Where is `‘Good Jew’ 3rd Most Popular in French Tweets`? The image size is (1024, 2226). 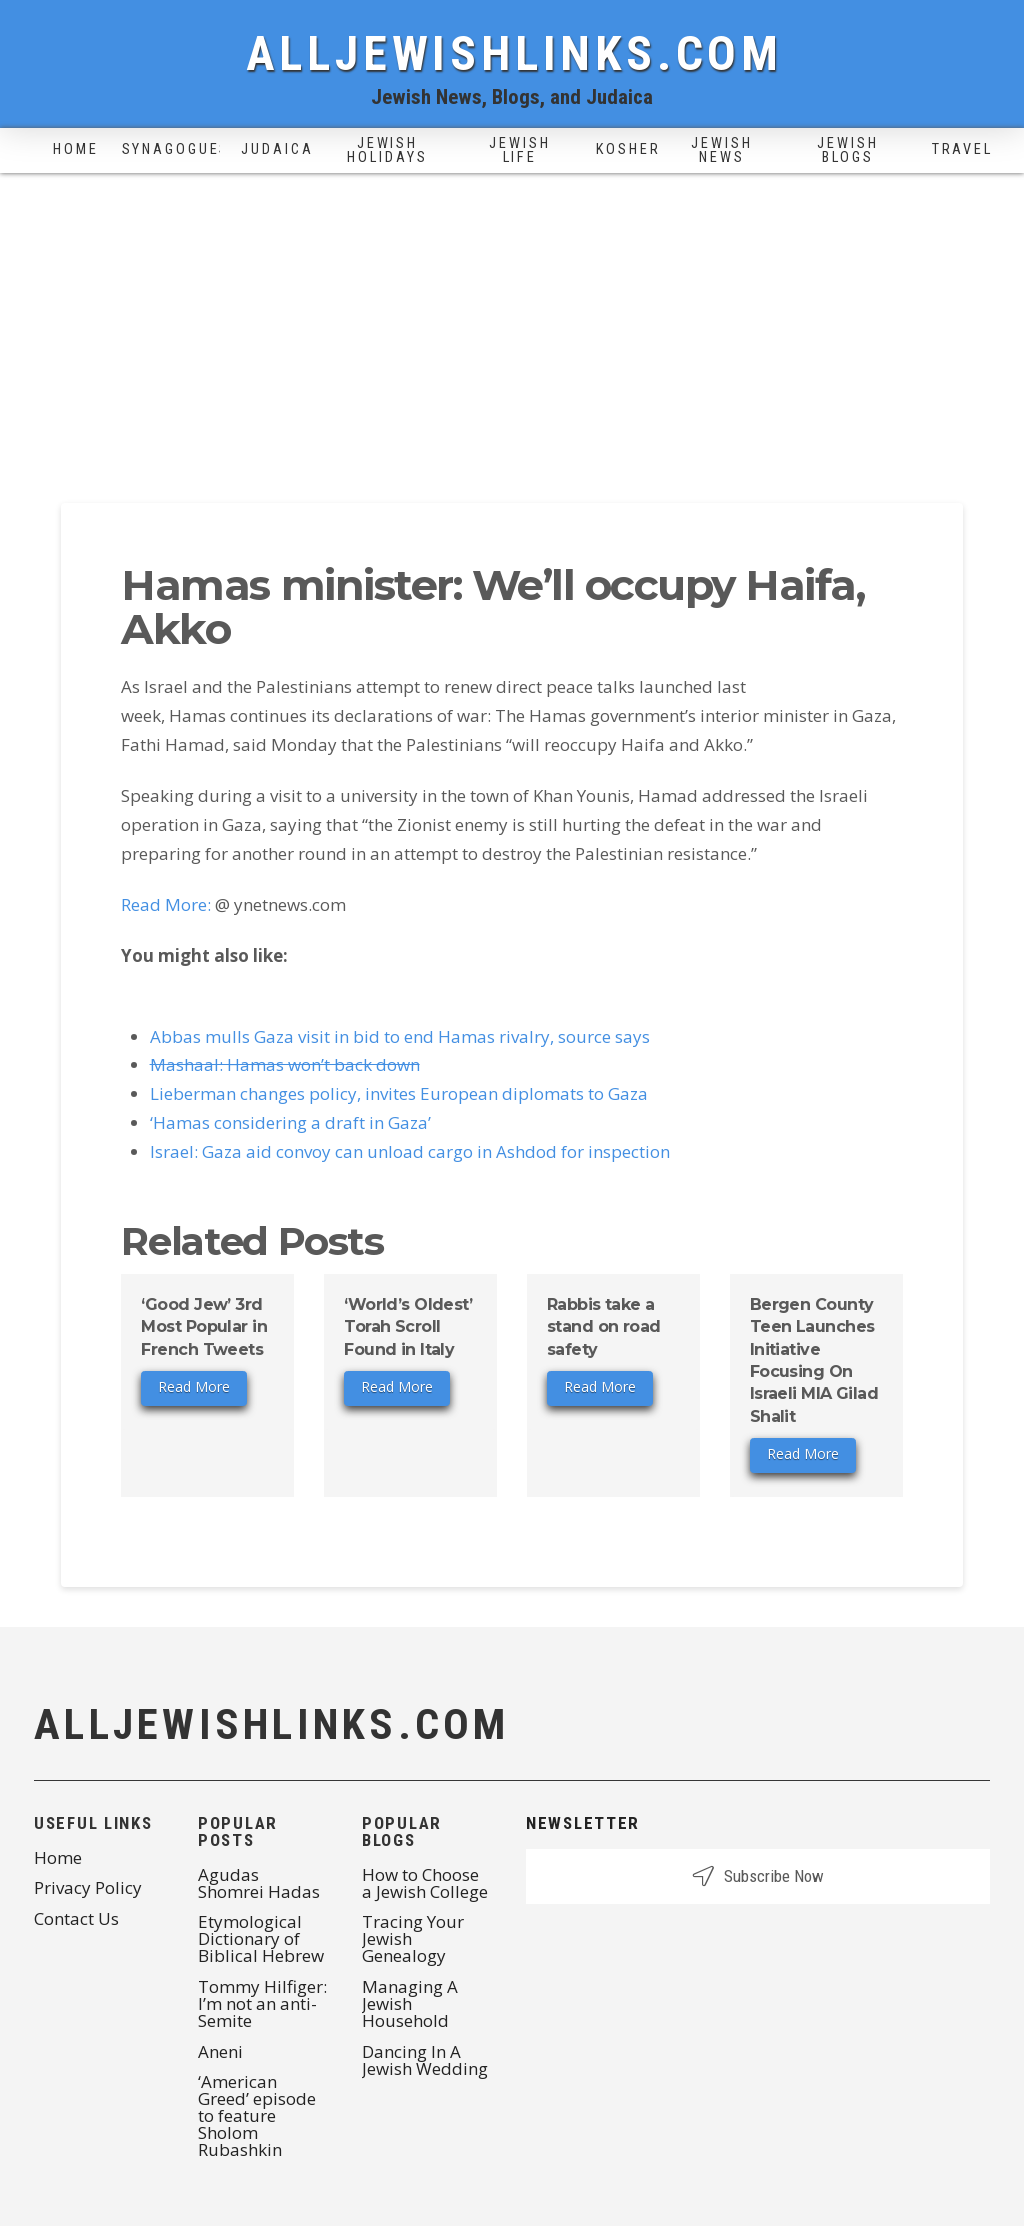 ‘Good Jew’ 3rd Most Popular in French Tweets is located at coordinates (204, 1327).